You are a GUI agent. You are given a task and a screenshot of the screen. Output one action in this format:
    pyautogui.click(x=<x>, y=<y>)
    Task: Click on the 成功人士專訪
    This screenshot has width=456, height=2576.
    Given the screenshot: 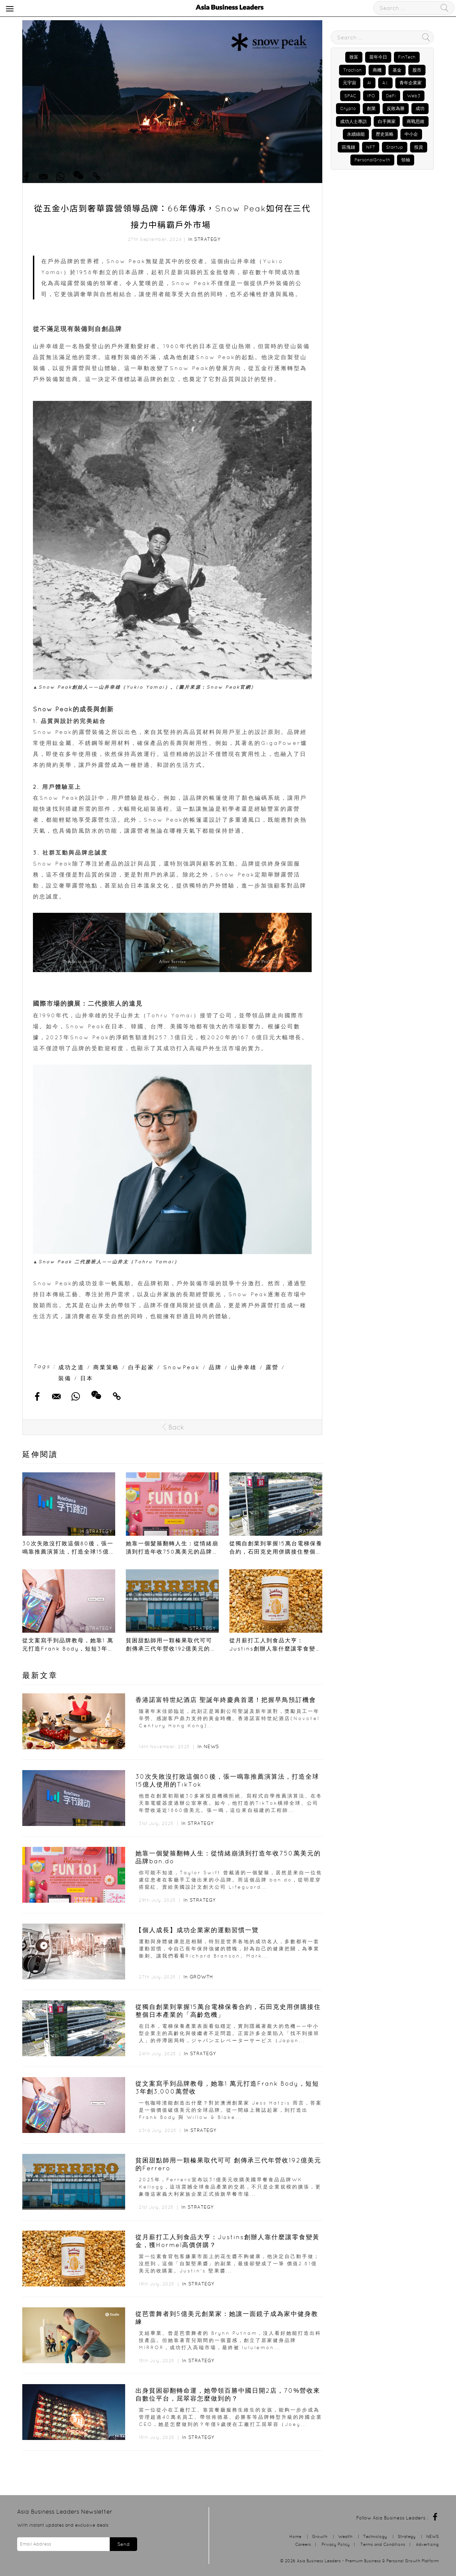 What is the action you would take?
    pyautogui.click(x=353, y=121)
    